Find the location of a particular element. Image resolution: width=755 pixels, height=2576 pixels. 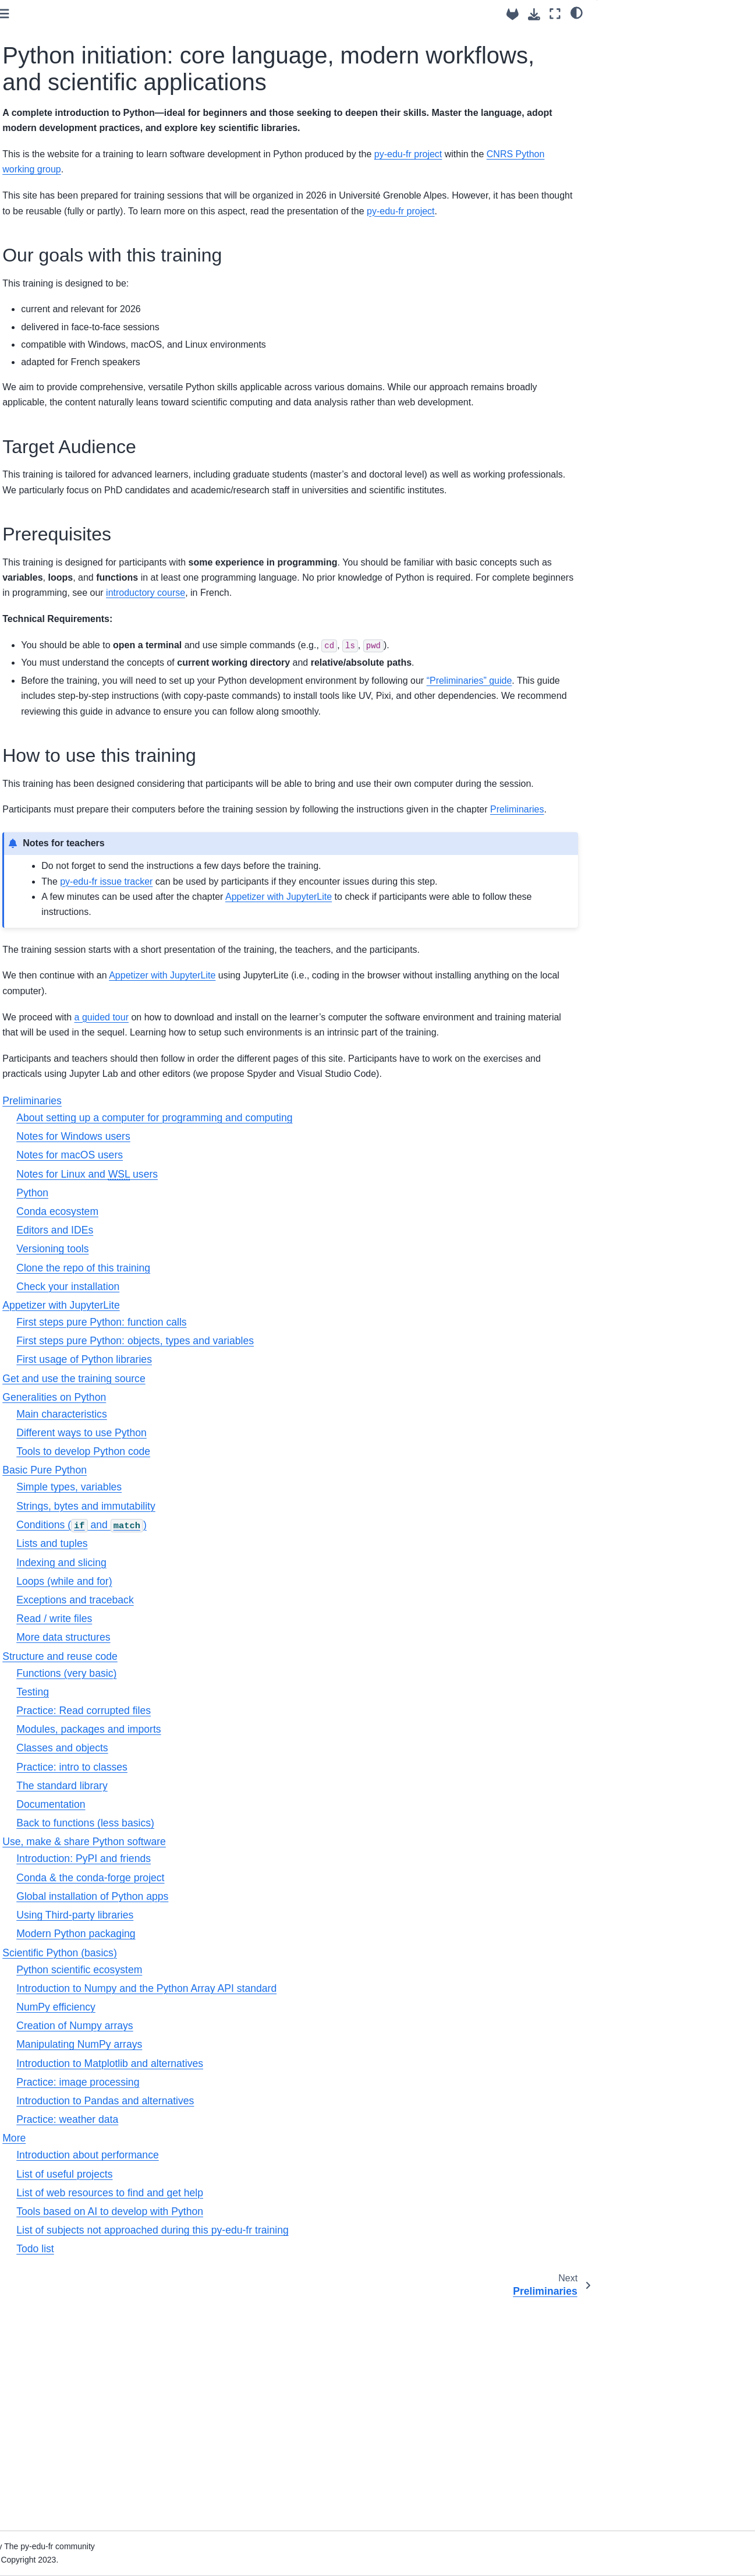

Global installation of Python apps is located at coordinates (259, 2123).